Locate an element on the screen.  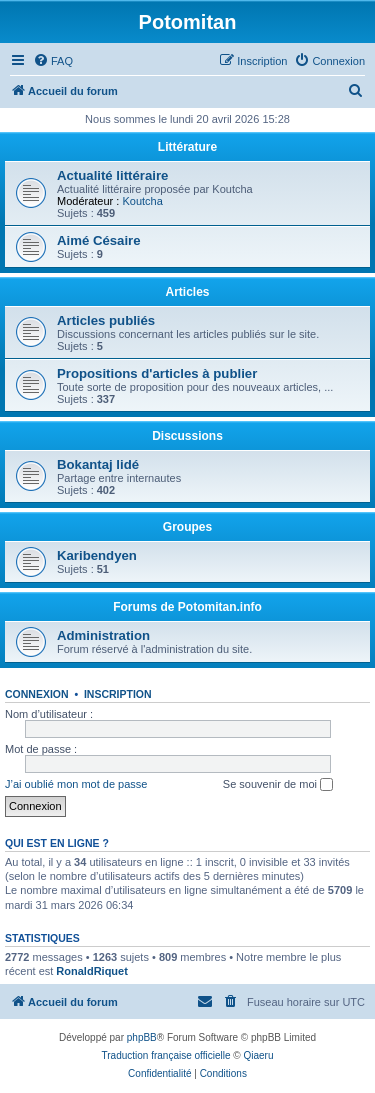
Aimé Césaire is located at coordinates (99, 240).